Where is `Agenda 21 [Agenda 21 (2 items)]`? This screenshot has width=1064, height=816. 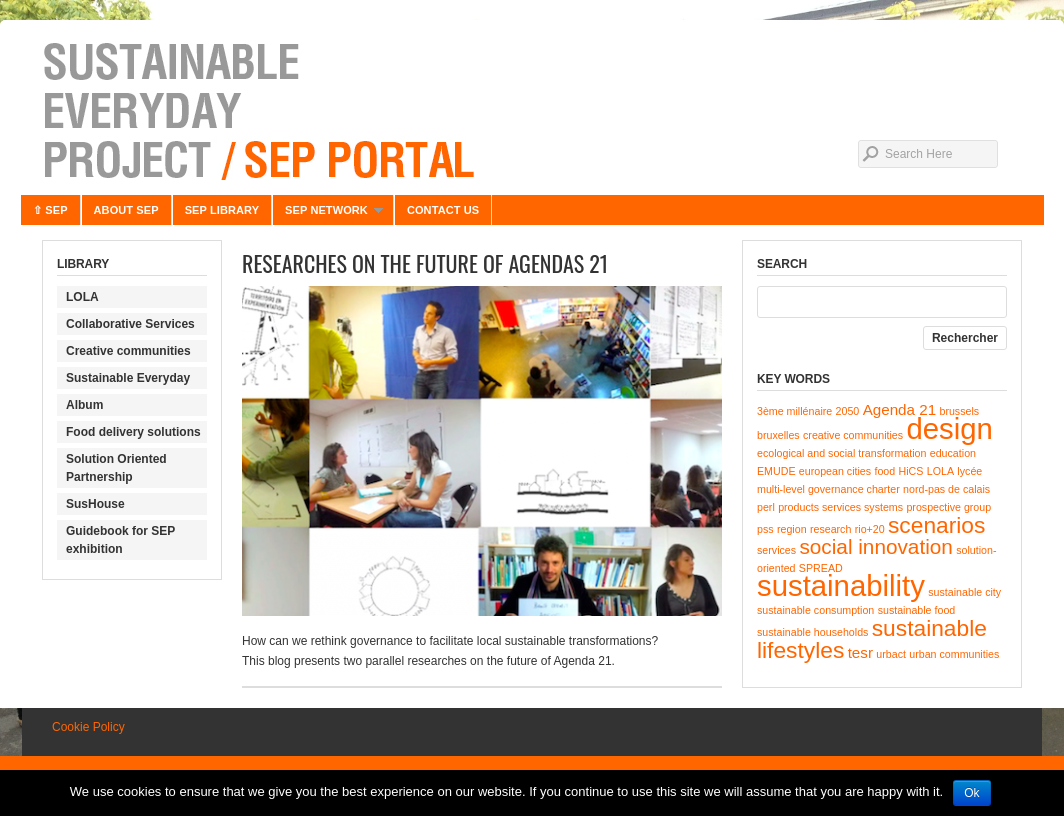
Agenda 21 [Agenda 21 (2 items)] is located at coordinates (899, 409).